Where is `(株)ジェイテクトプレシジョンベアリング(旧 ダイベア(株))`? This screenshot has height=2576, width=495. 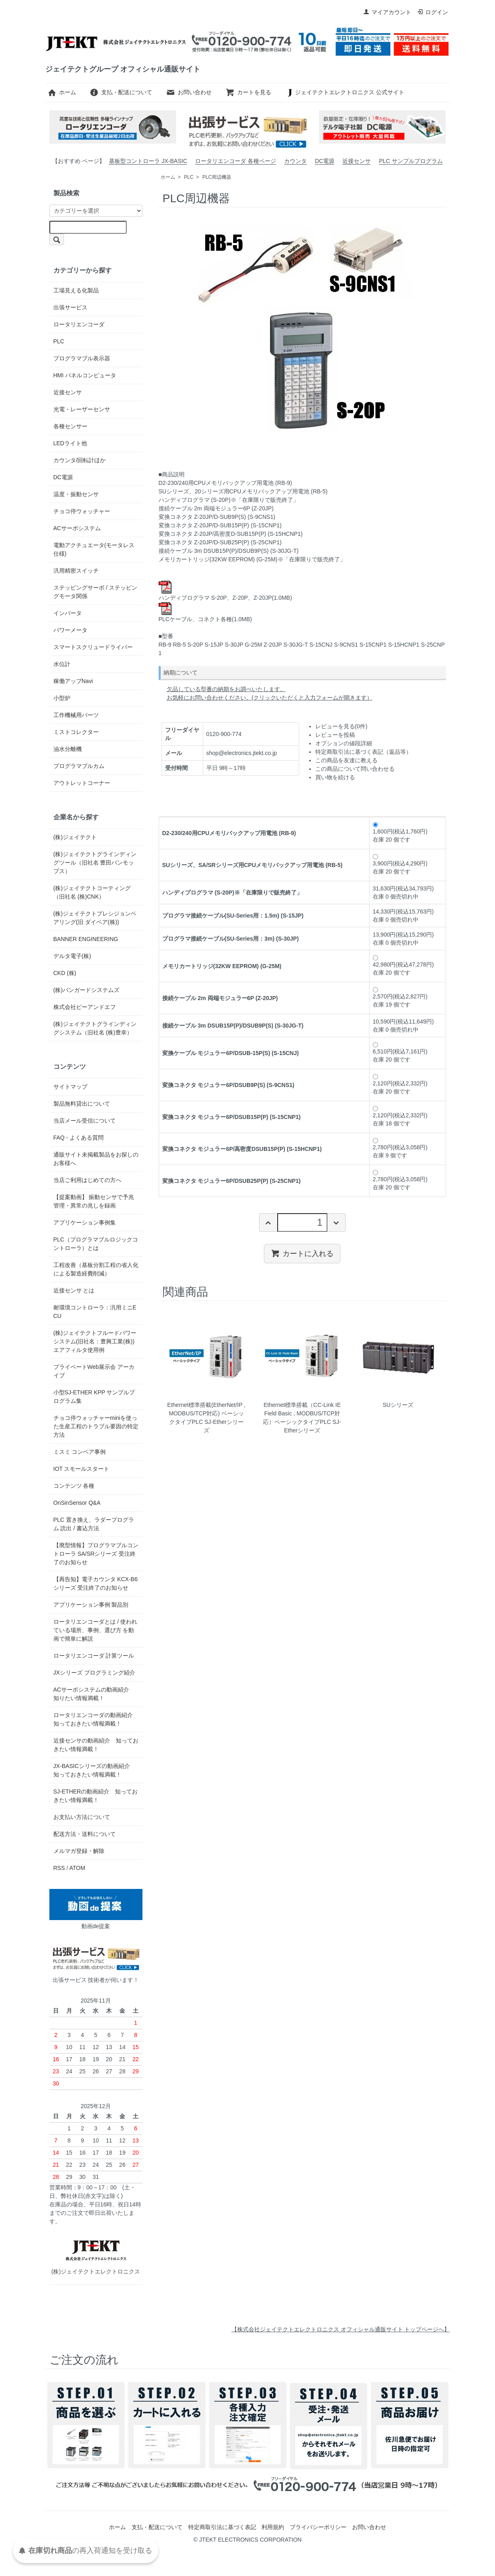
(株)ジェイテクトプレシジョンベアリング(旧 ダイベア(株)) is located at coordinates (94, 917).